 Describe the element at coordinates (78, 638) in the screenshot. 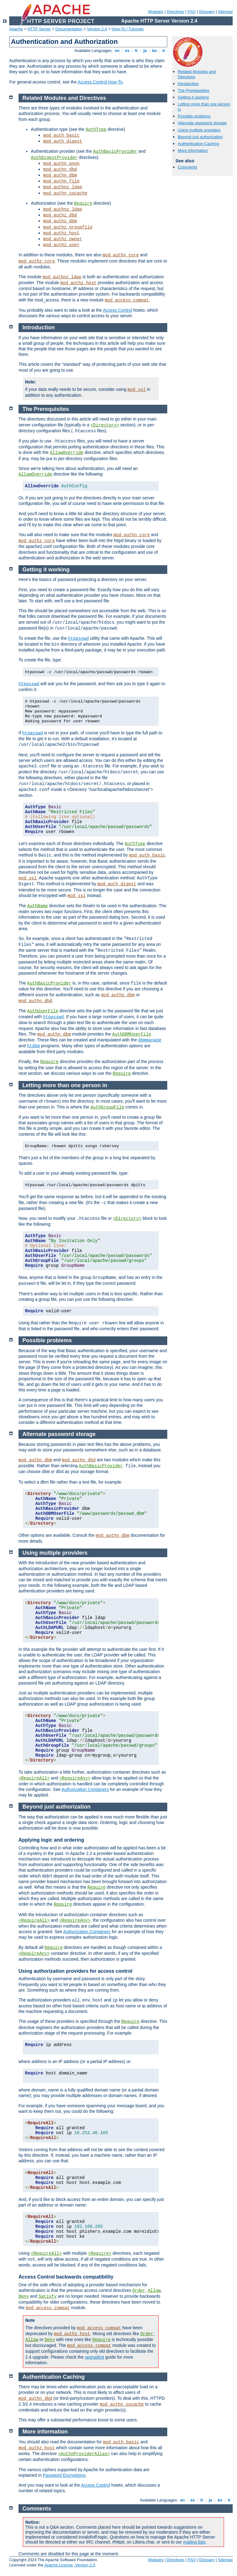

I see `htpasswd` at that location.